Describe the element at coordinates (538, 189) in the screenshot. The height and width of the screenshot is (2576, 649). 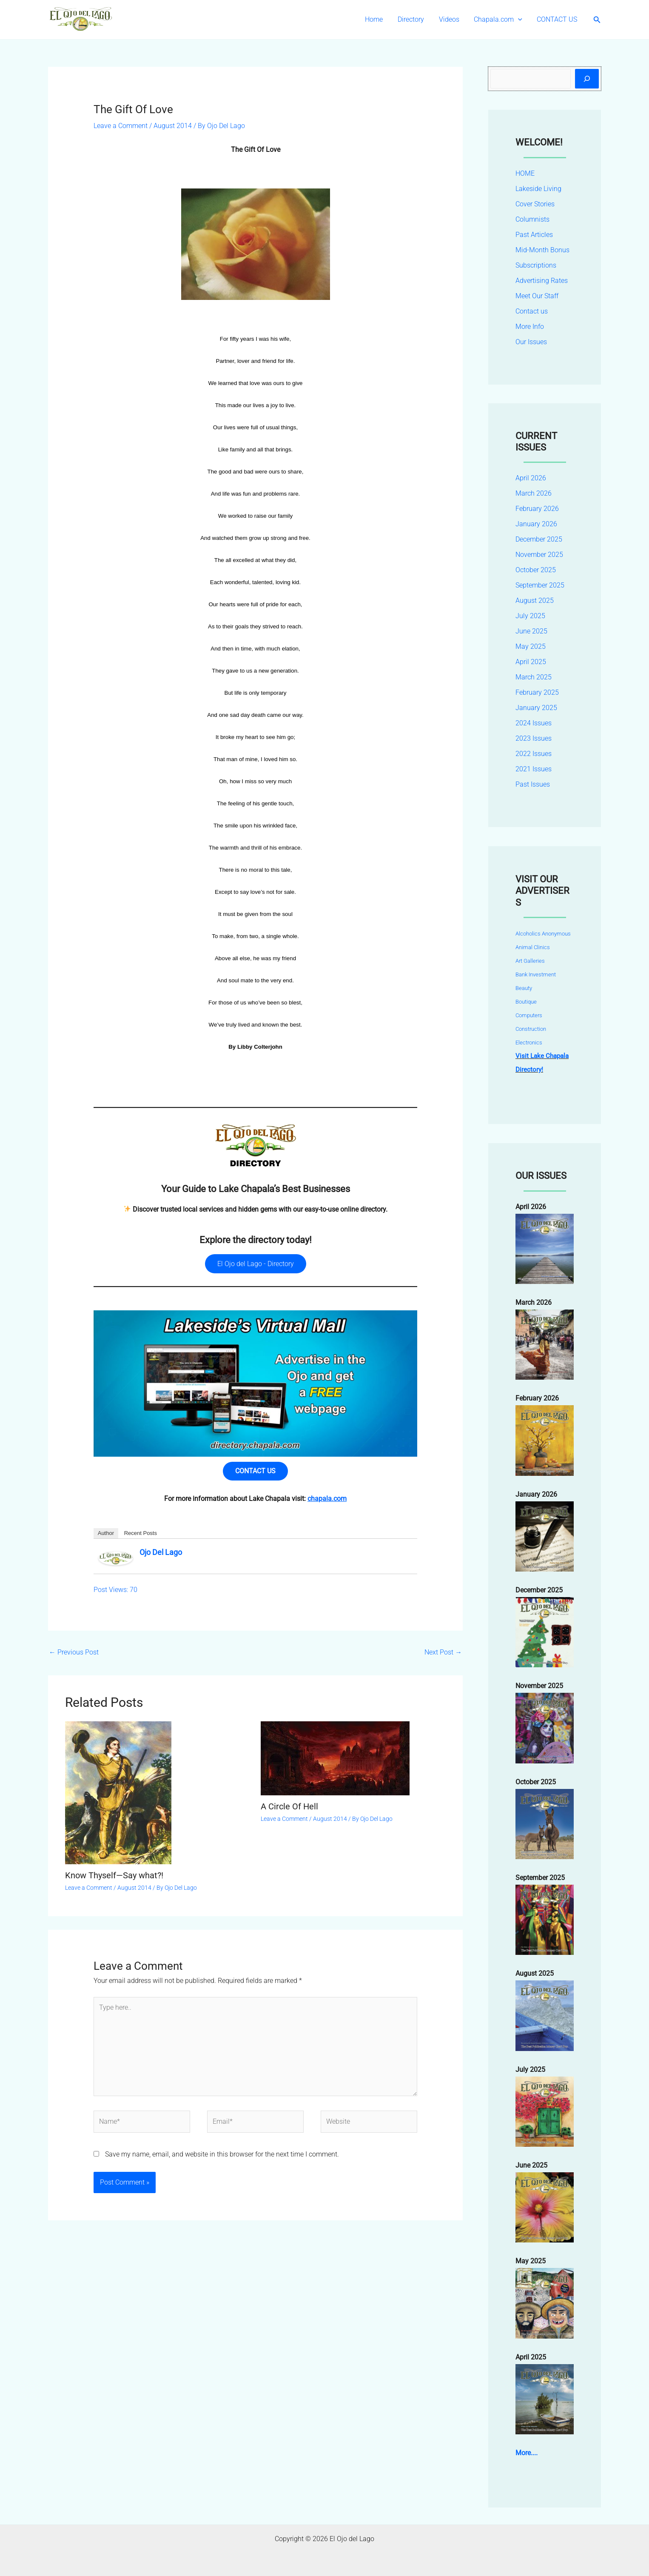
I see `Lakeside Living` at that location.